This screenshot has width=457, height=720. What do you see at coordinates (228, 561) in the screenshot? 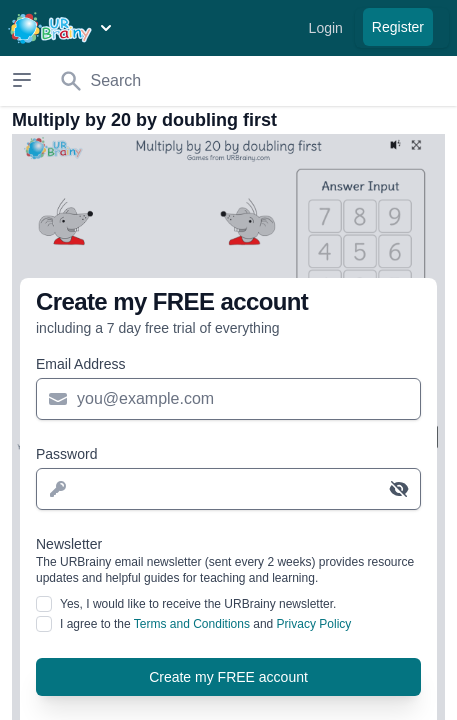
I see `Newsletter` at bounding box center [228, 561].